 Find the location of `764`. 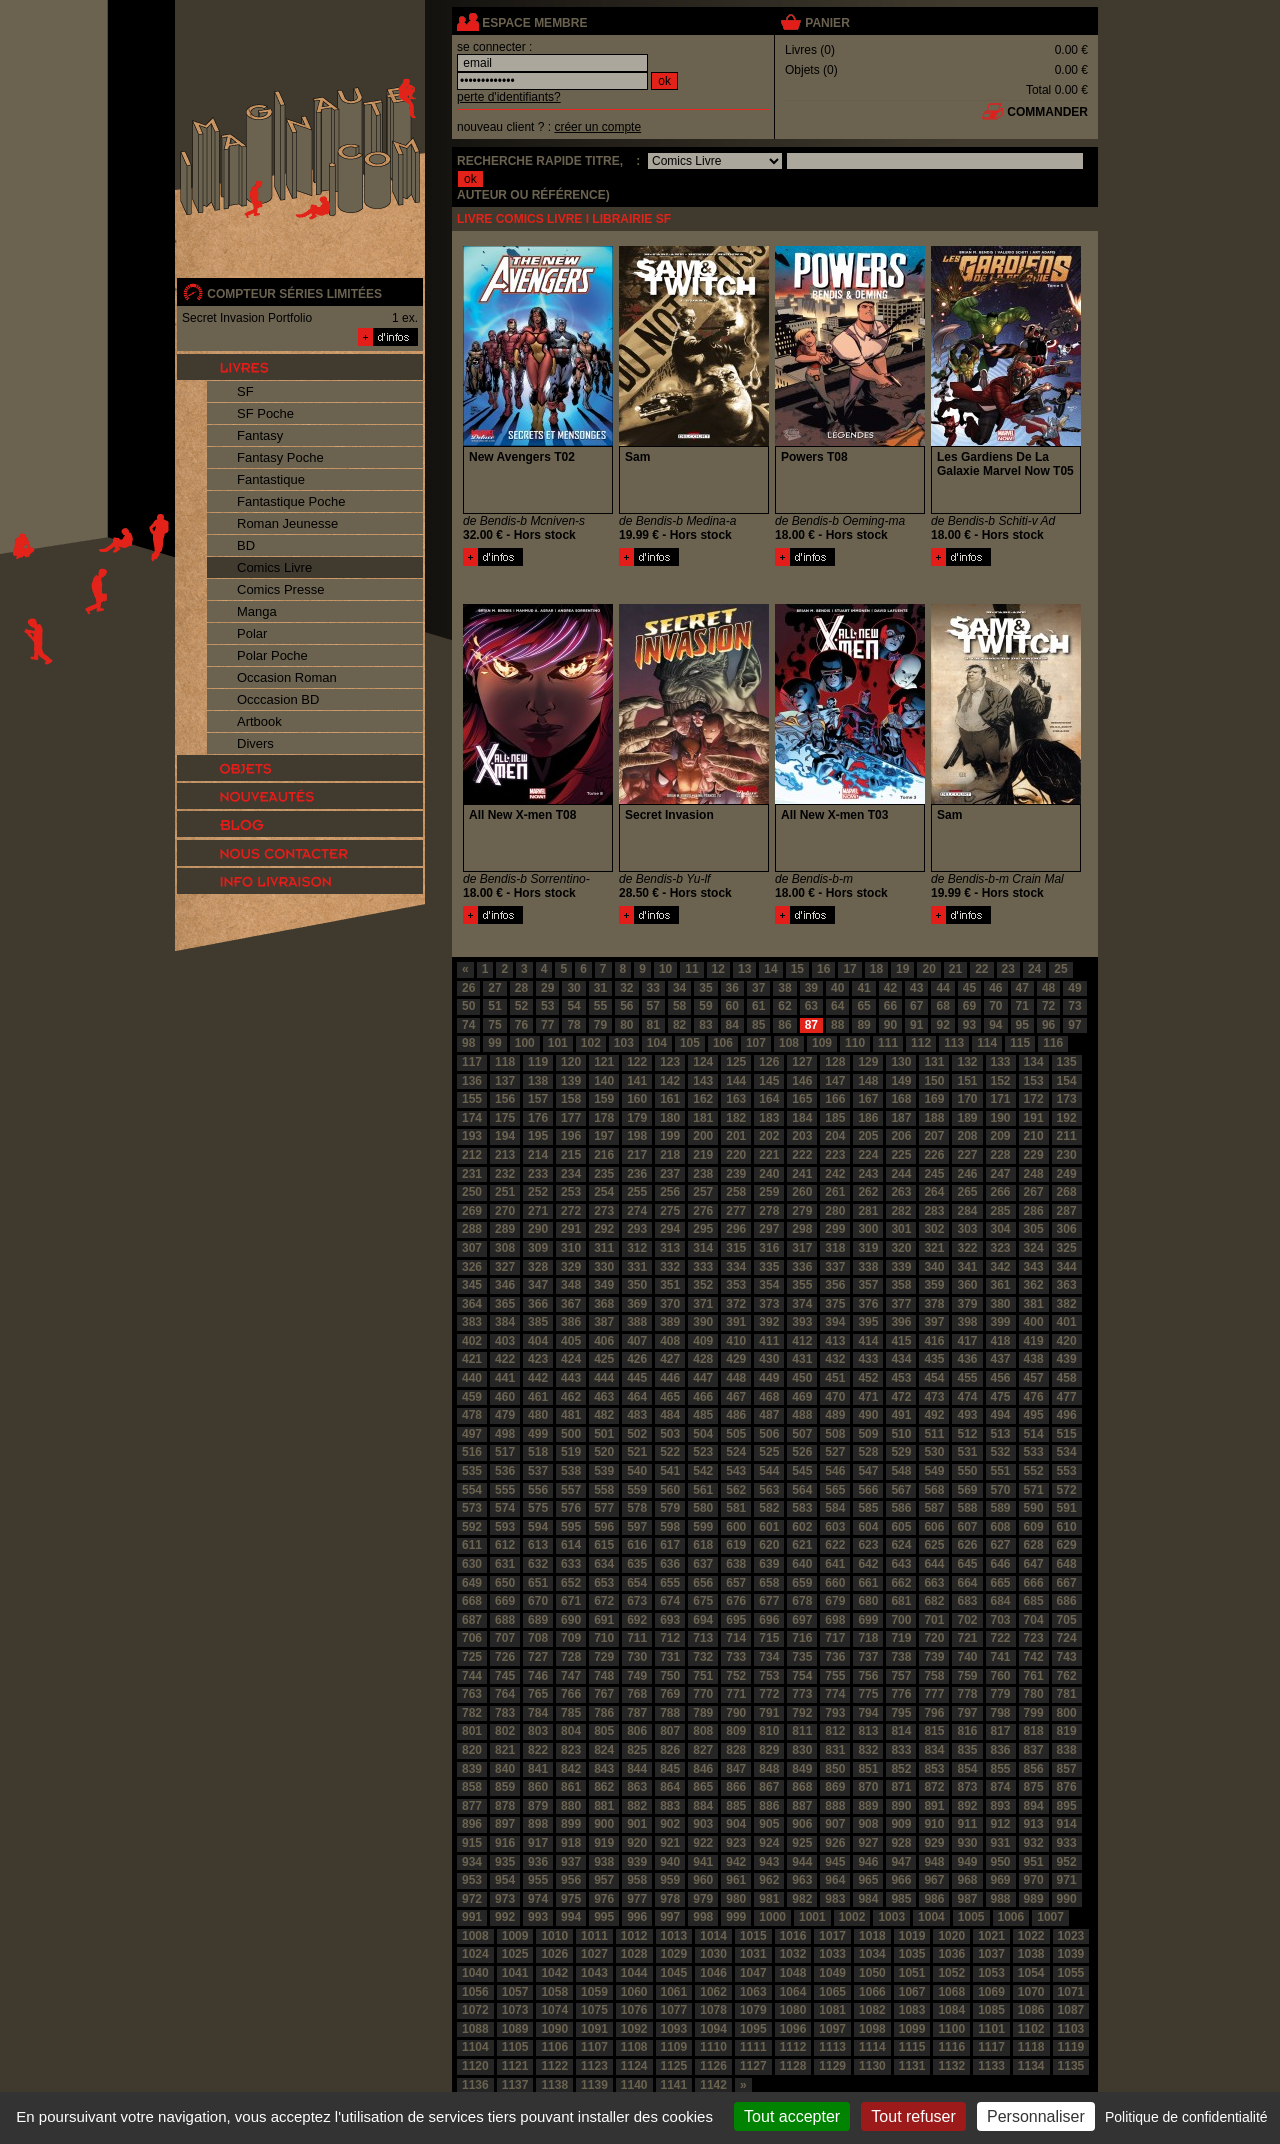

764 is located at coordinates (505, 1694).